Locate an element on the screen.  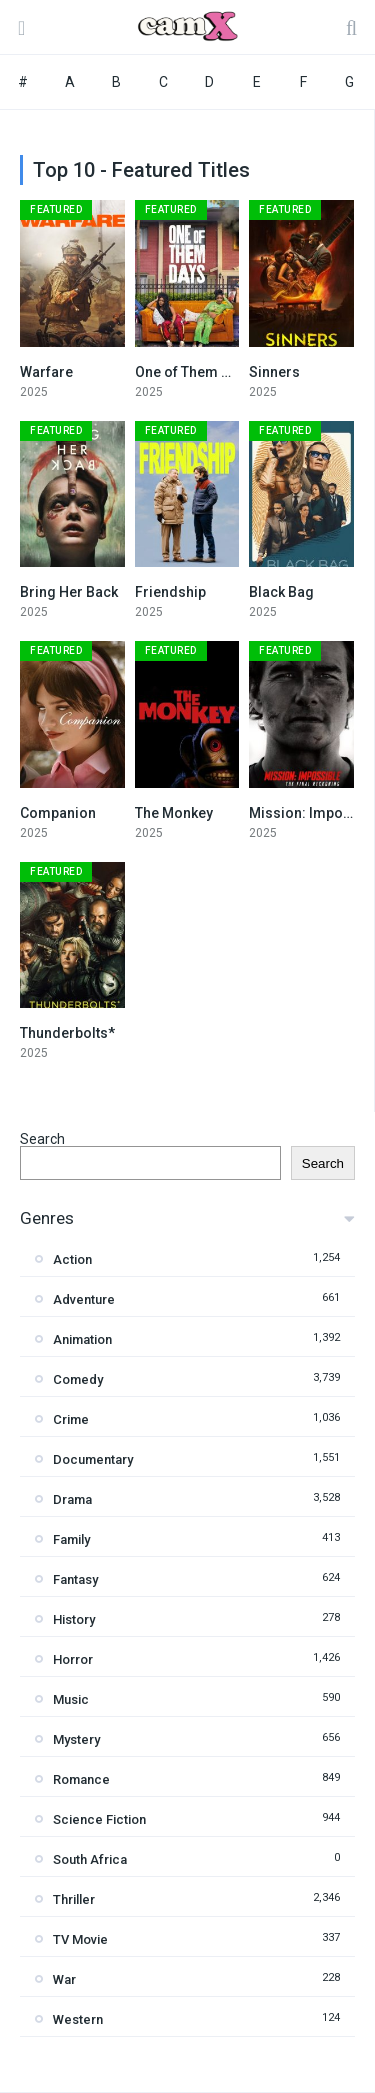
Bring Her Back is located at coordinates (69, 592).